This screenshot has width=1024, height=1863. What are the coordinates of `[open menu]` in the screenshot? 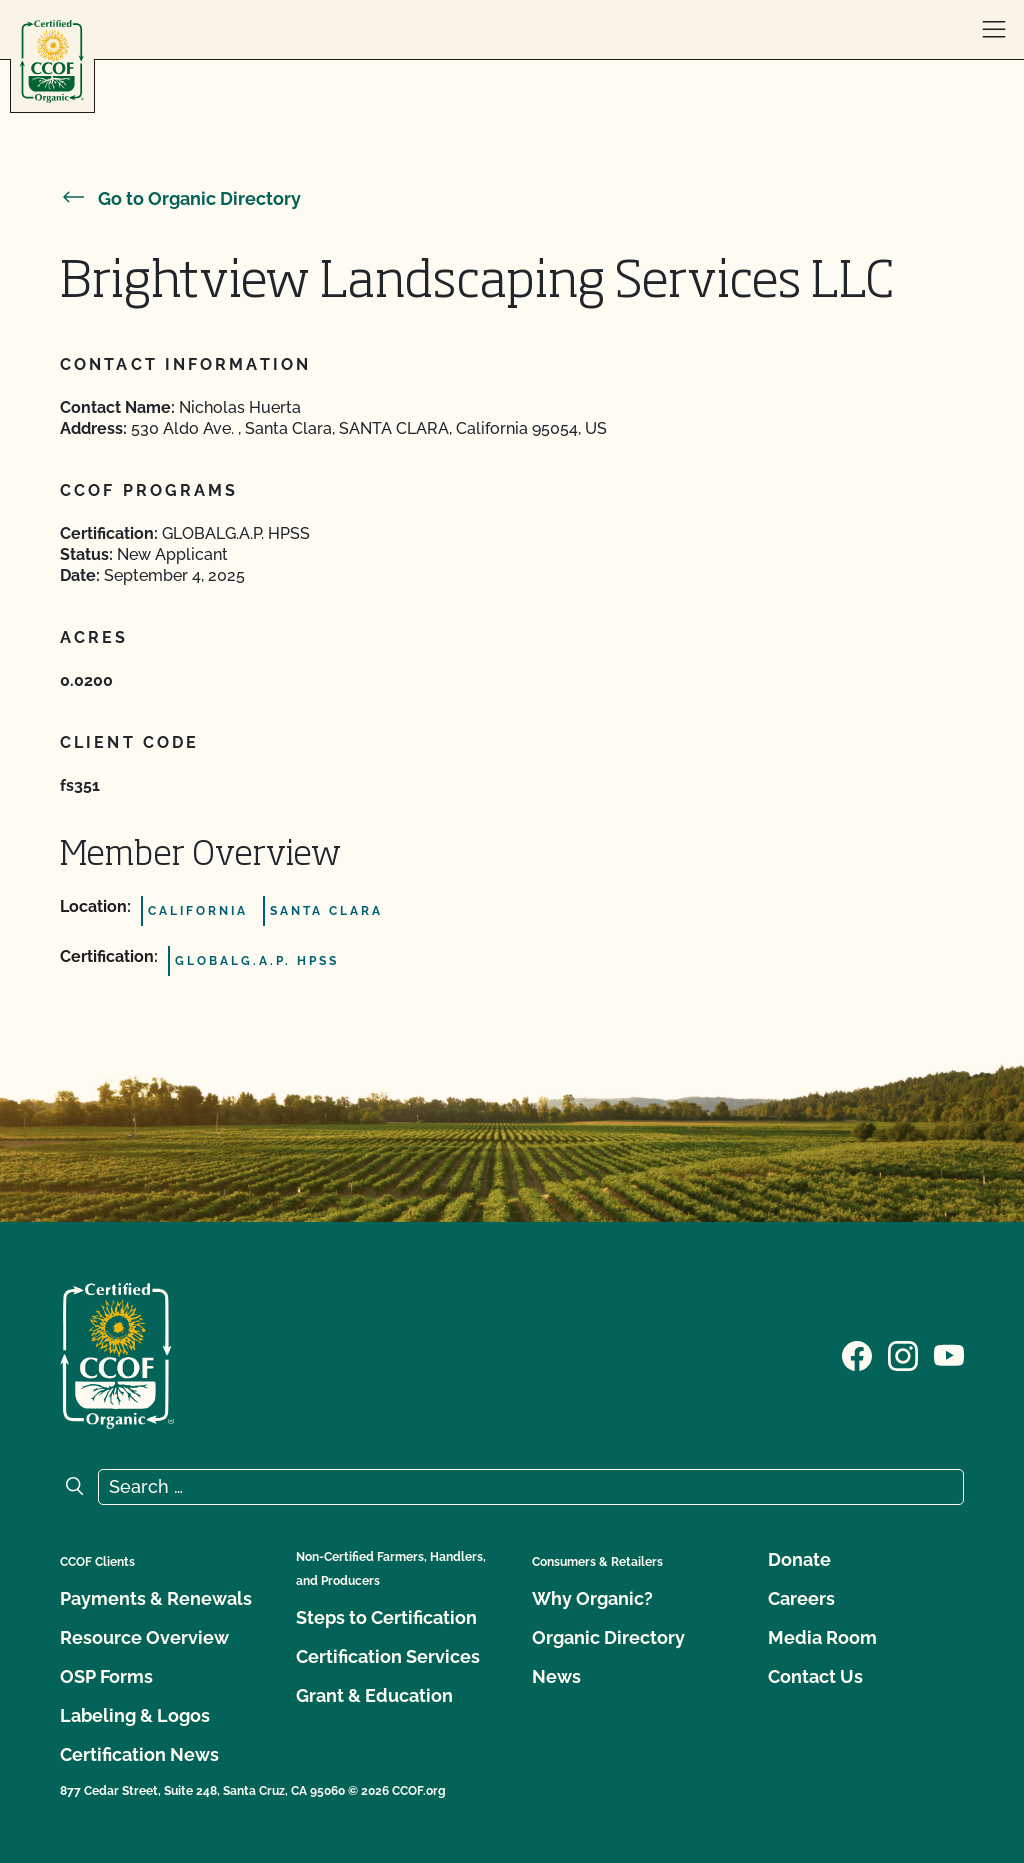 It's located at (994, 30).